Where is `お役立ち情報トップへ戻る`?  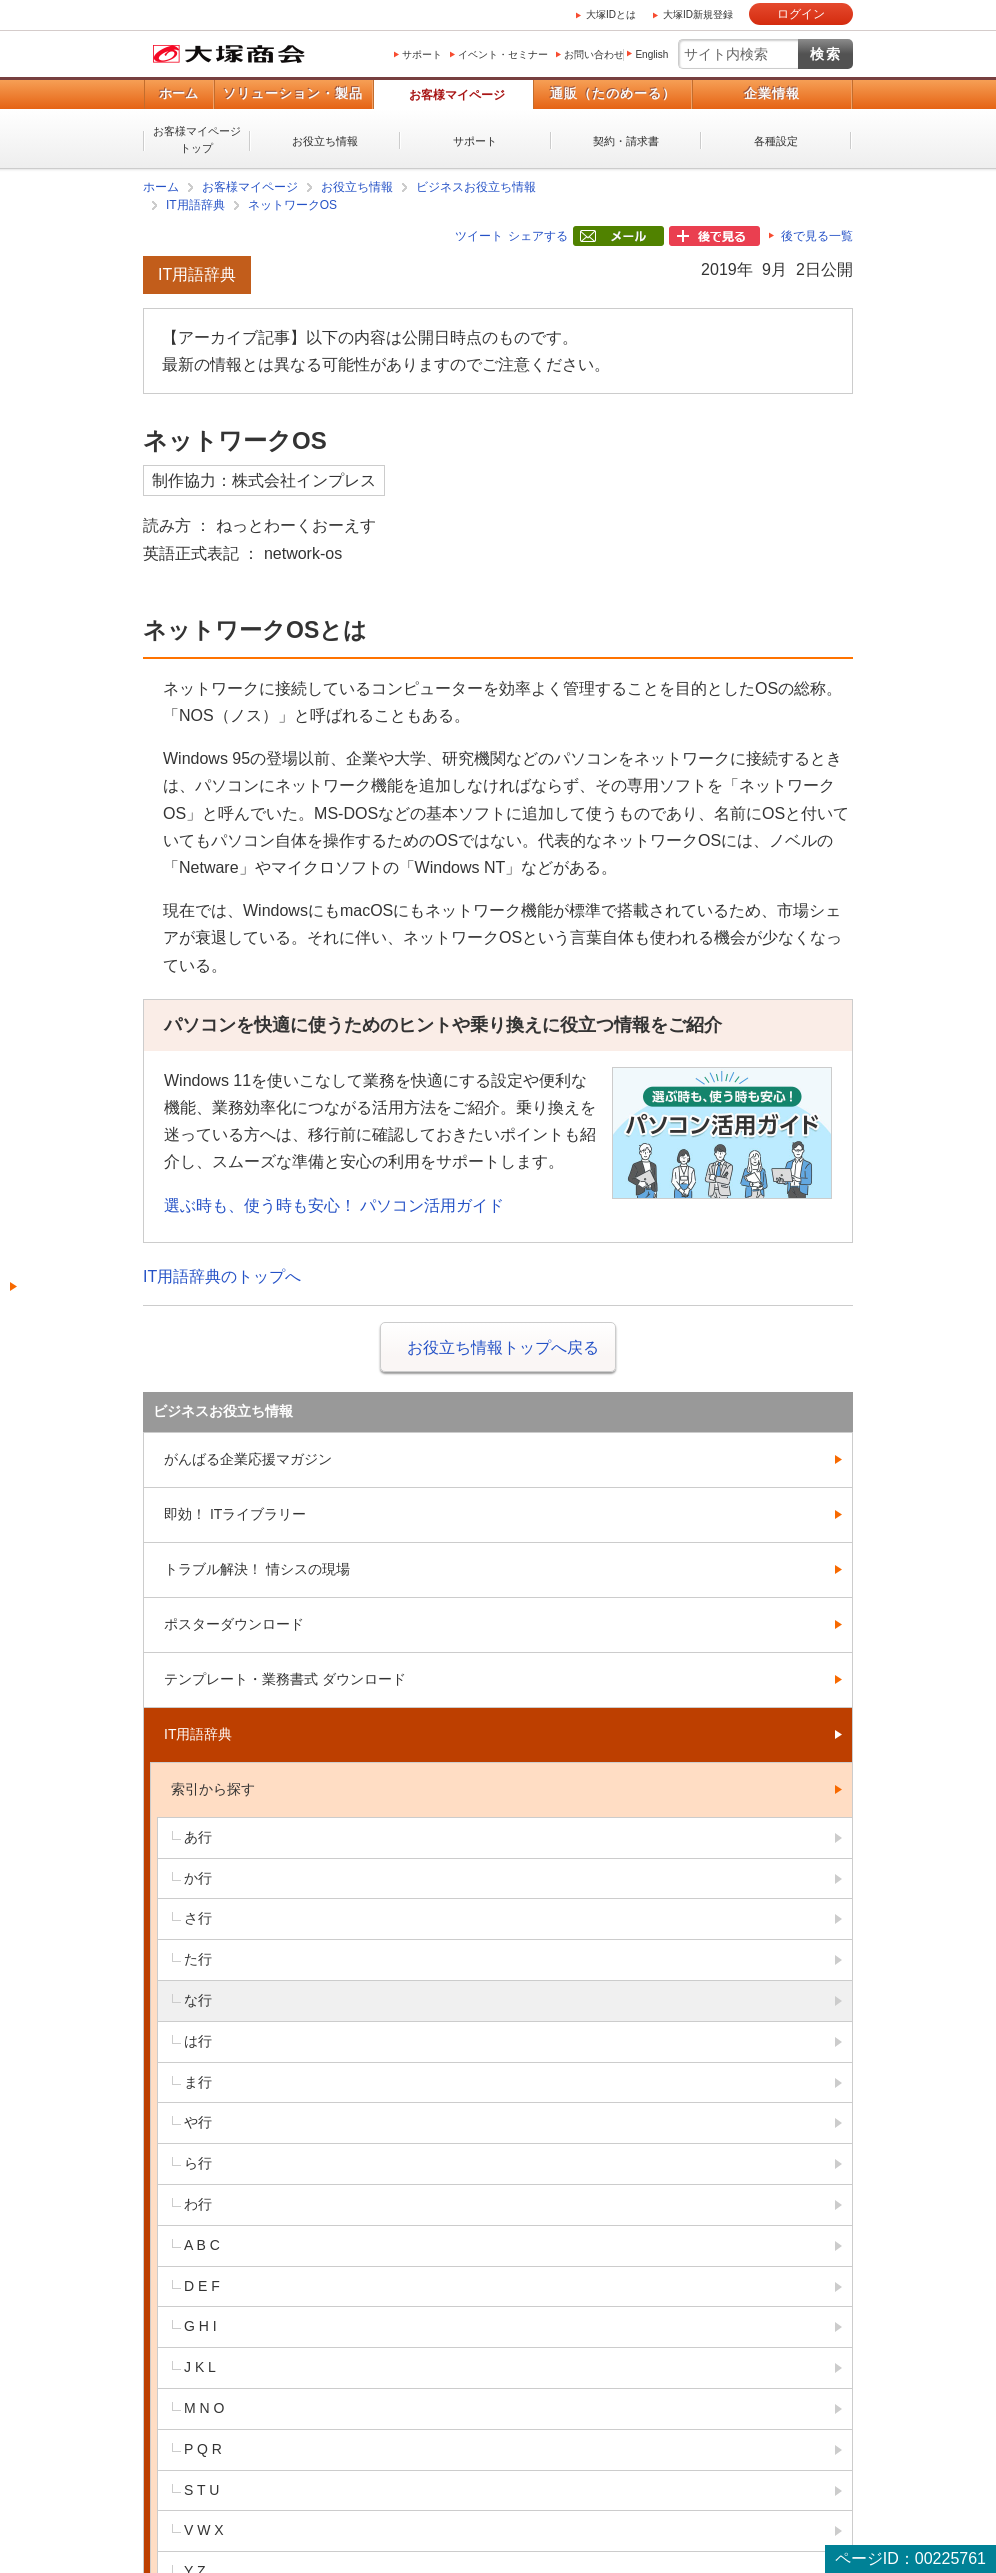
お役立ち情報トップへ戻る is located at coordinates (503, 1347).